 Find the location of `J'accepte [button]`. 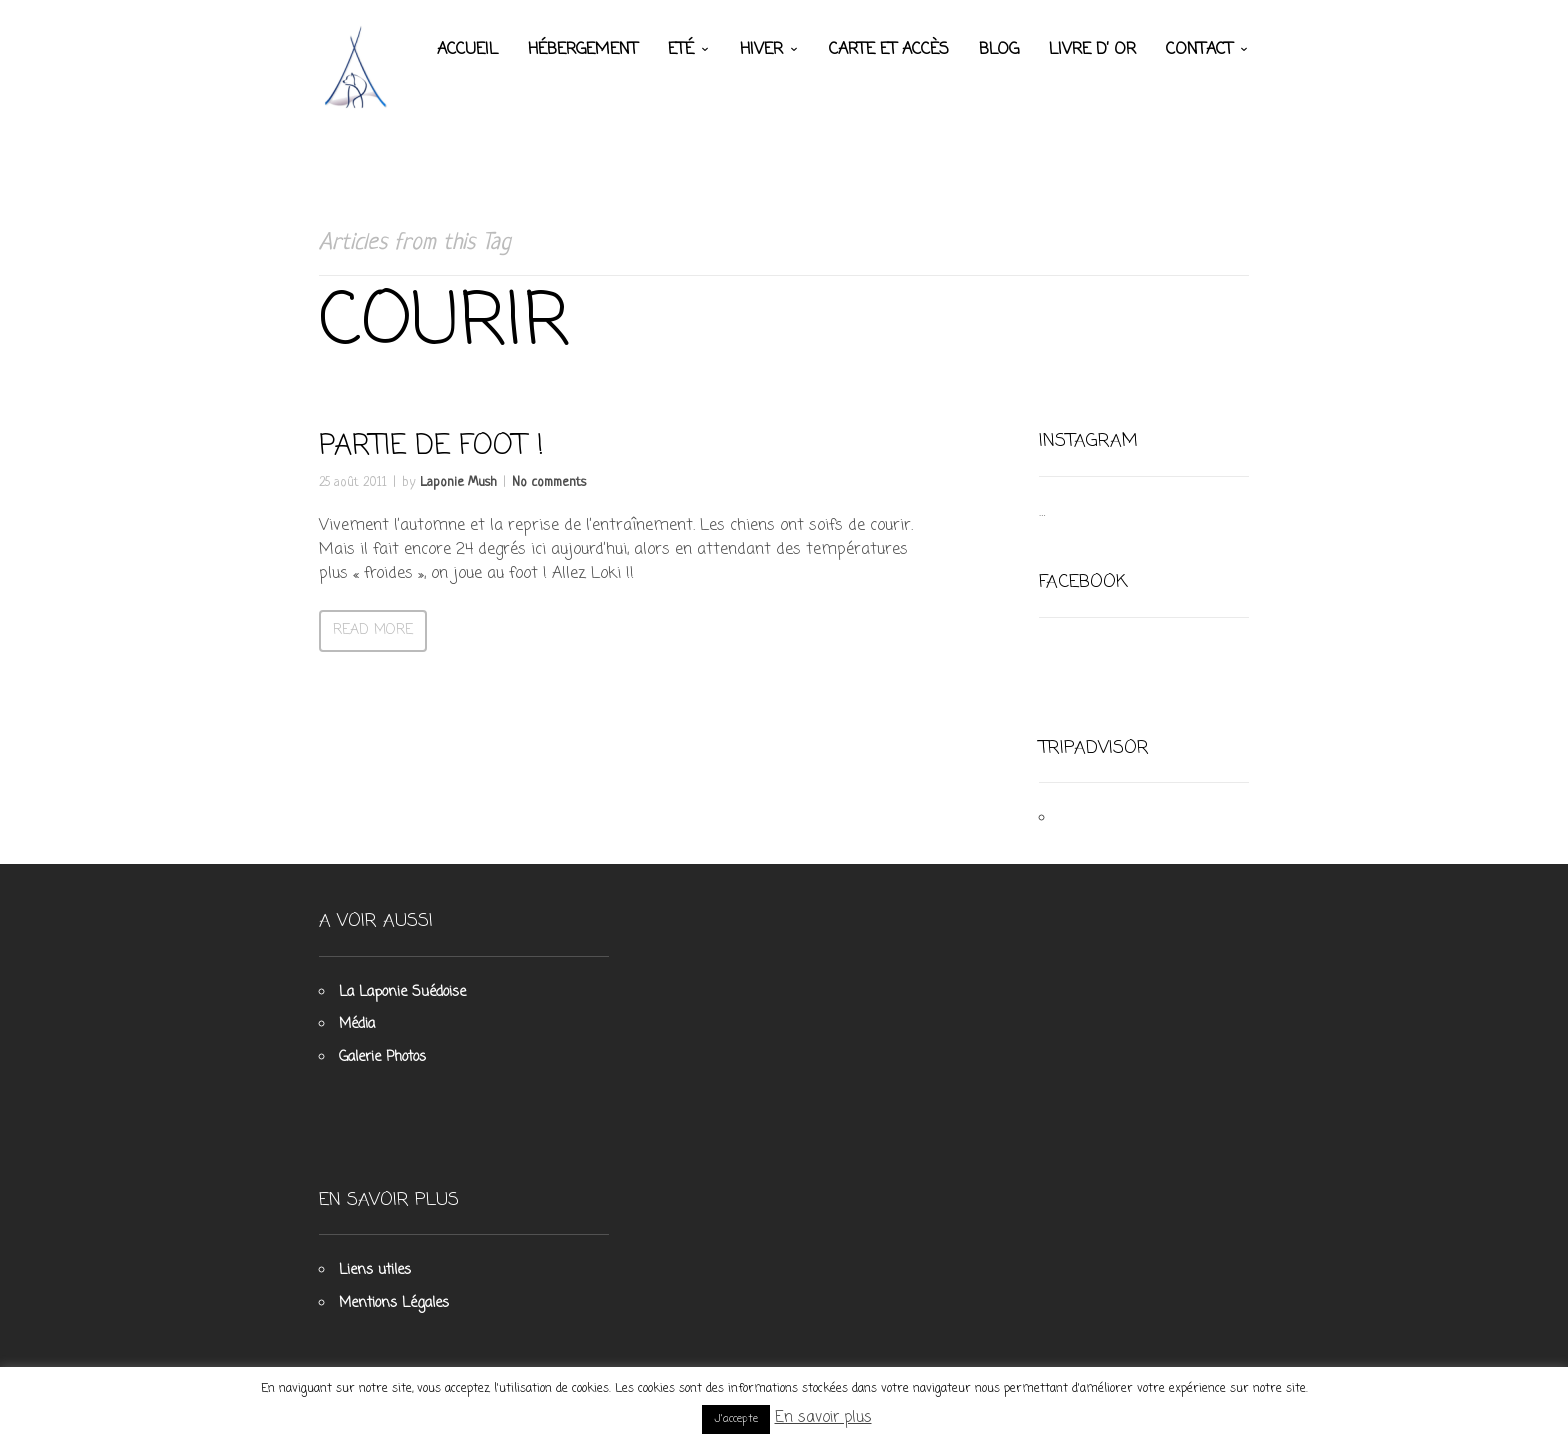

J'accepte [button] is located at coordinates (736, 1419).